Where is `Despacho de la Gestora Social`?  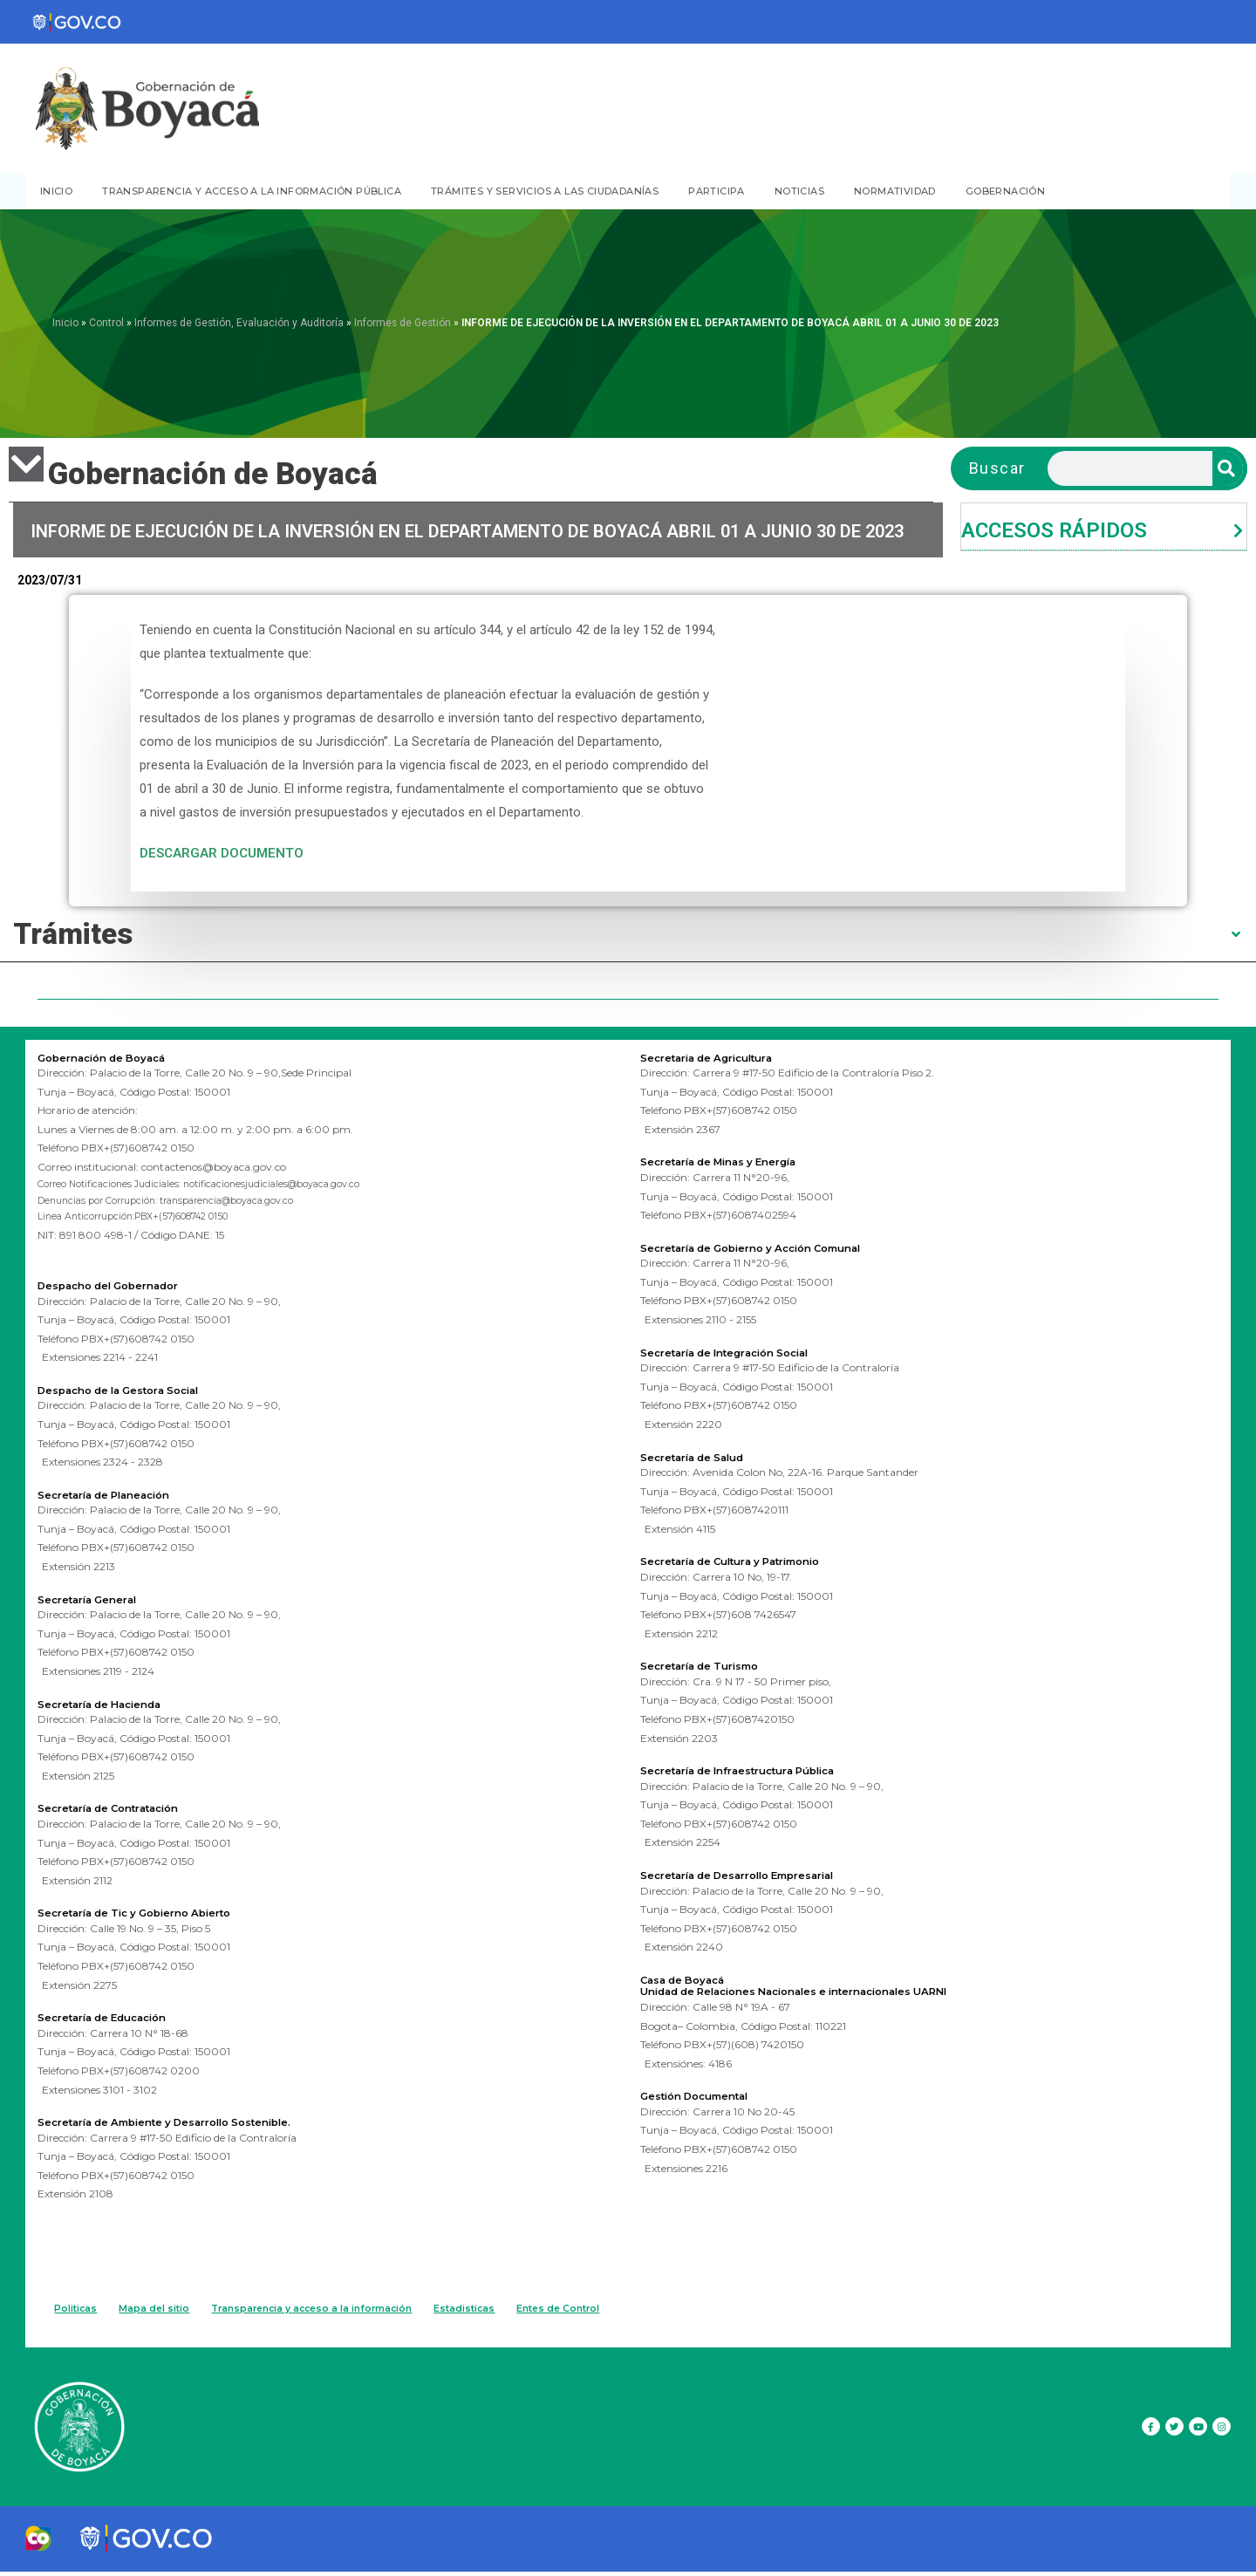 Despacho de la Gestora Social is located at coordinates (133, 1396).